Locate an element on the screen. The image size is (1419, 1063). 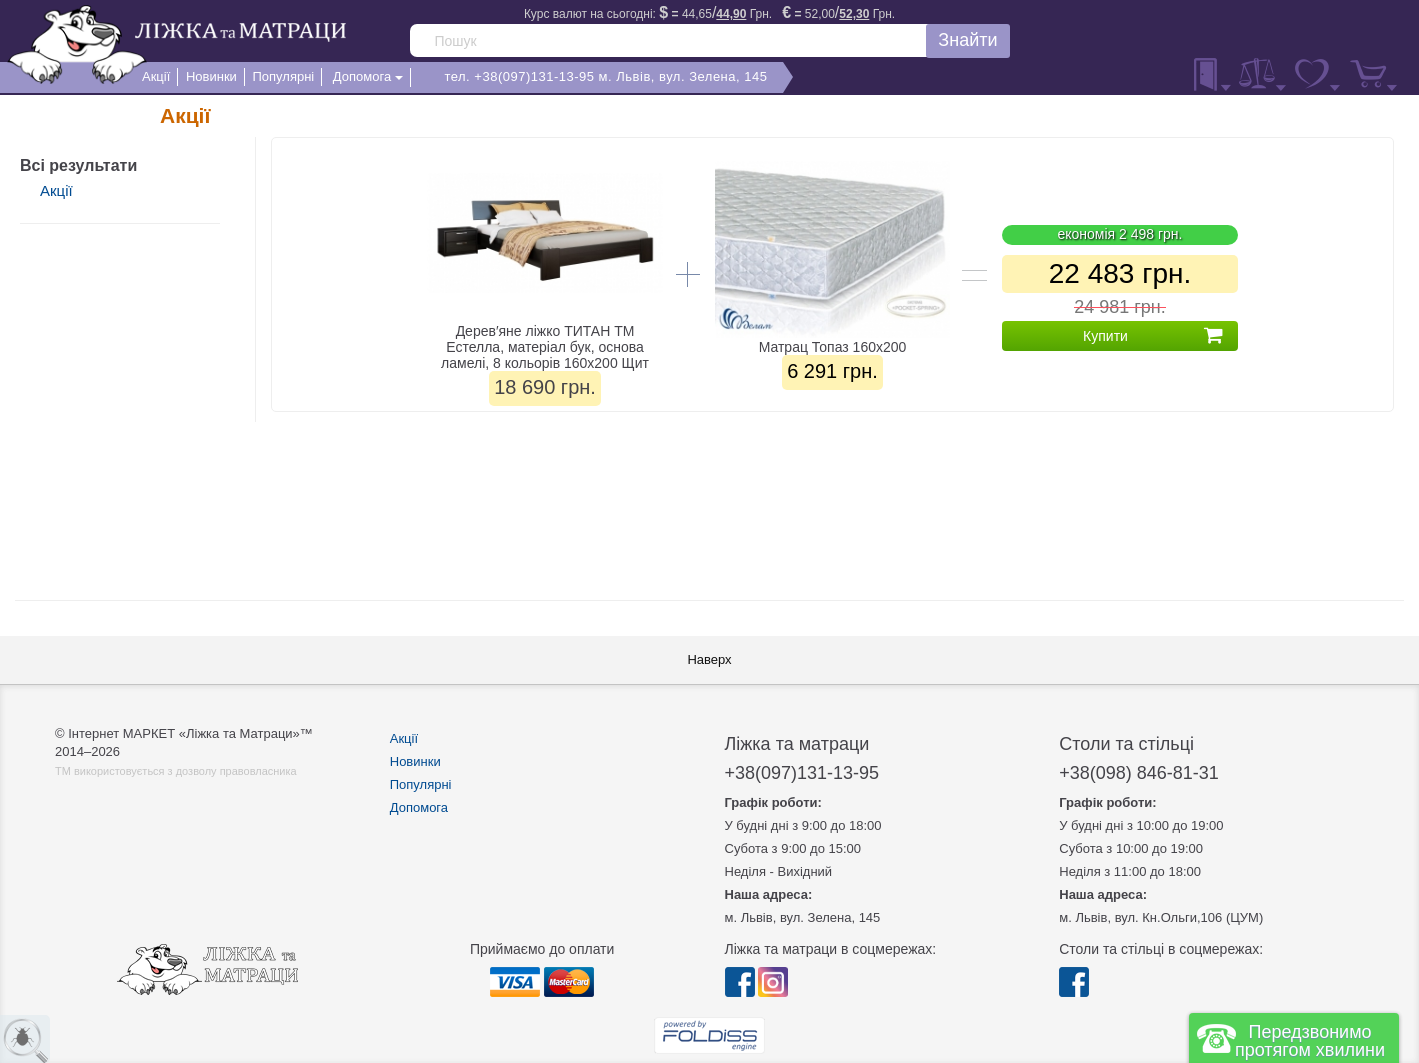
Новинки is located at coordinates (415, 761).